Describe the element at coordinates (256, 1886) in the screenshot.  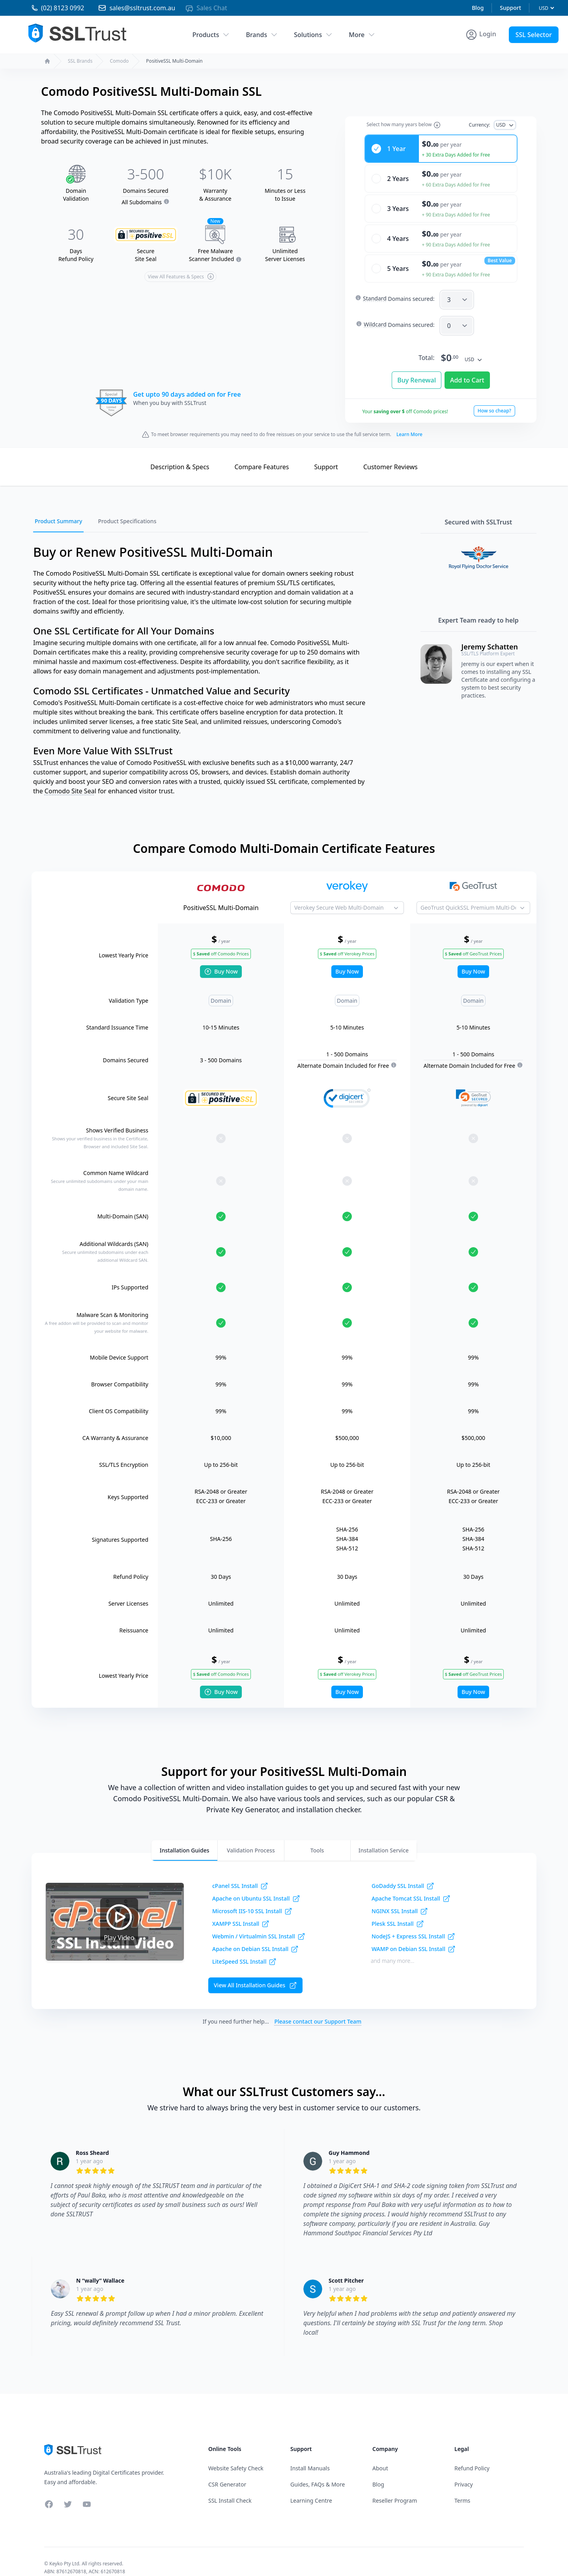
I see `Apache on Ubuntu SSL Install` at that location.